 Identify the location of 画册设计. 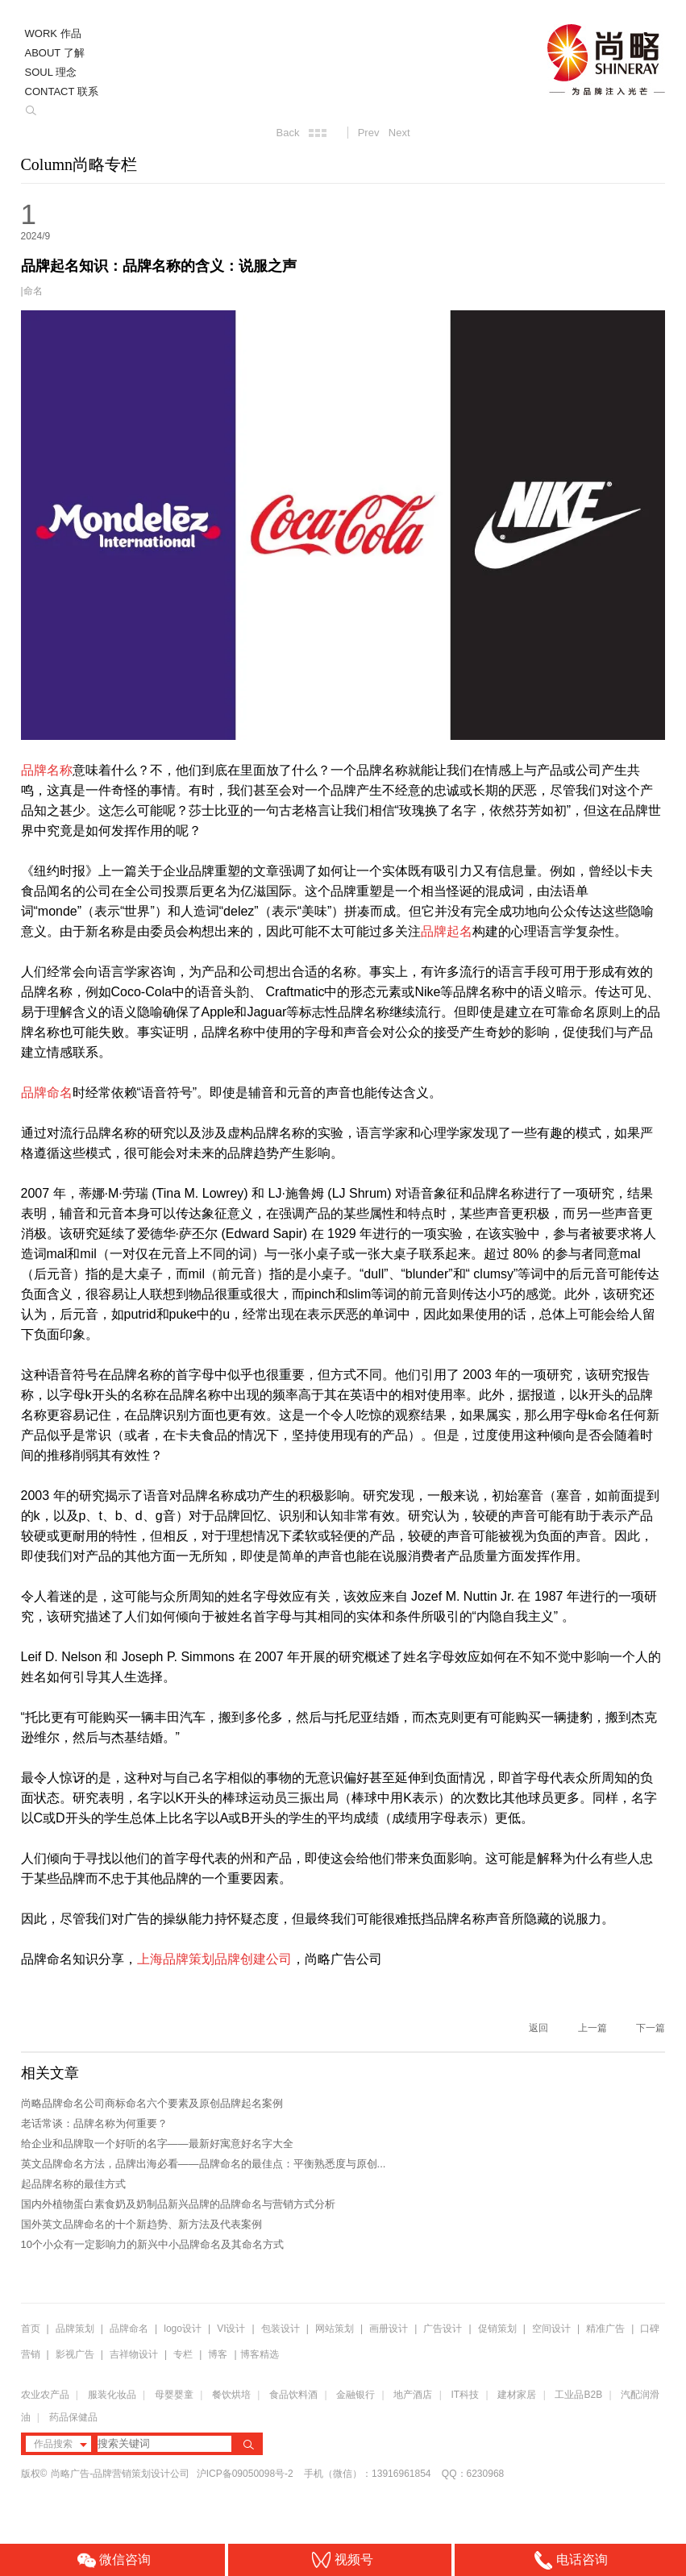
(388, 2328).